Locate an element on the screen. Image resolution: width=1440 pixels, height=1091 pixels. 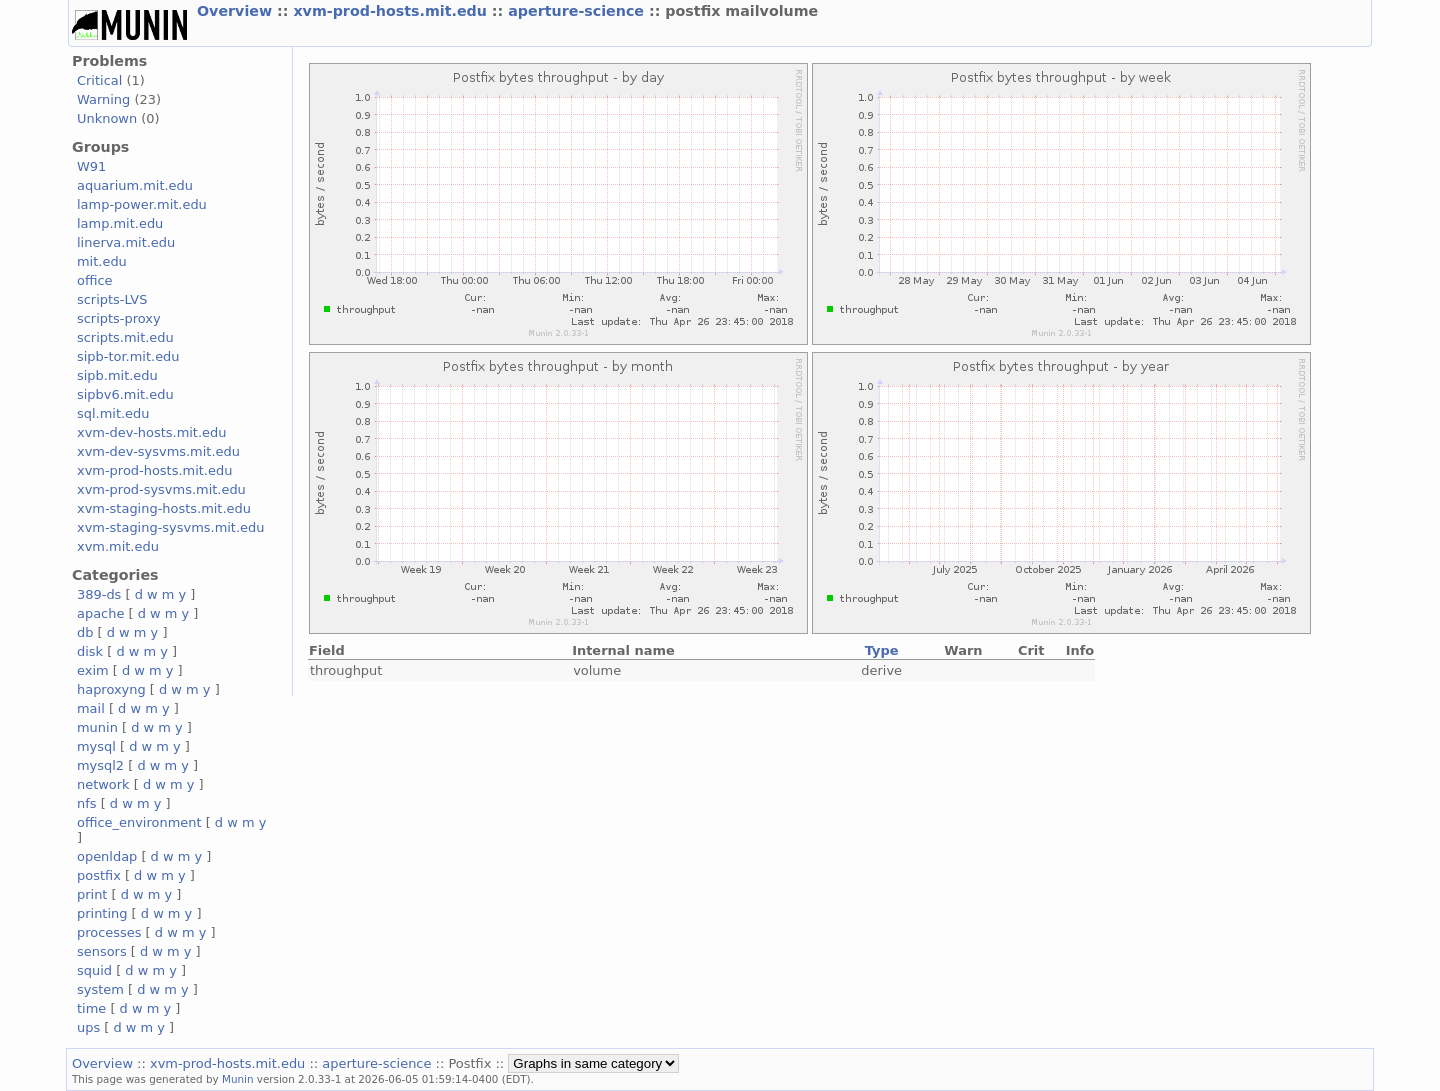
mail is located at coordinates (91, 708).